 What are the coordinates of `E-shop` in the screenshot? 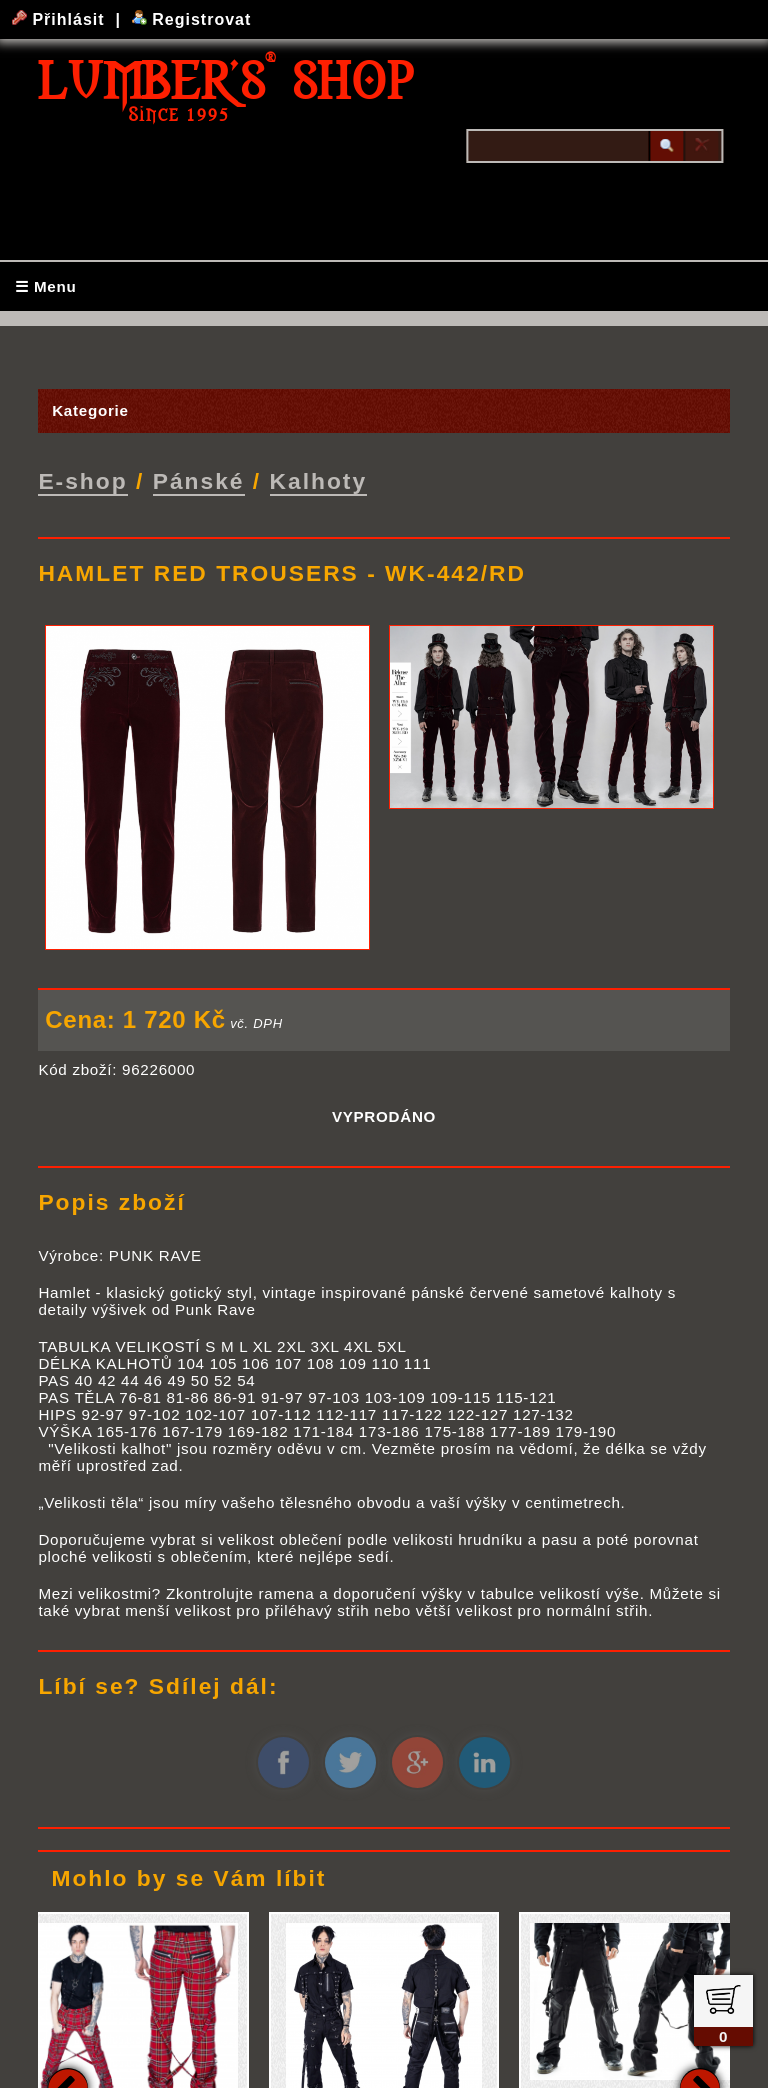 It's located at (82, 480).